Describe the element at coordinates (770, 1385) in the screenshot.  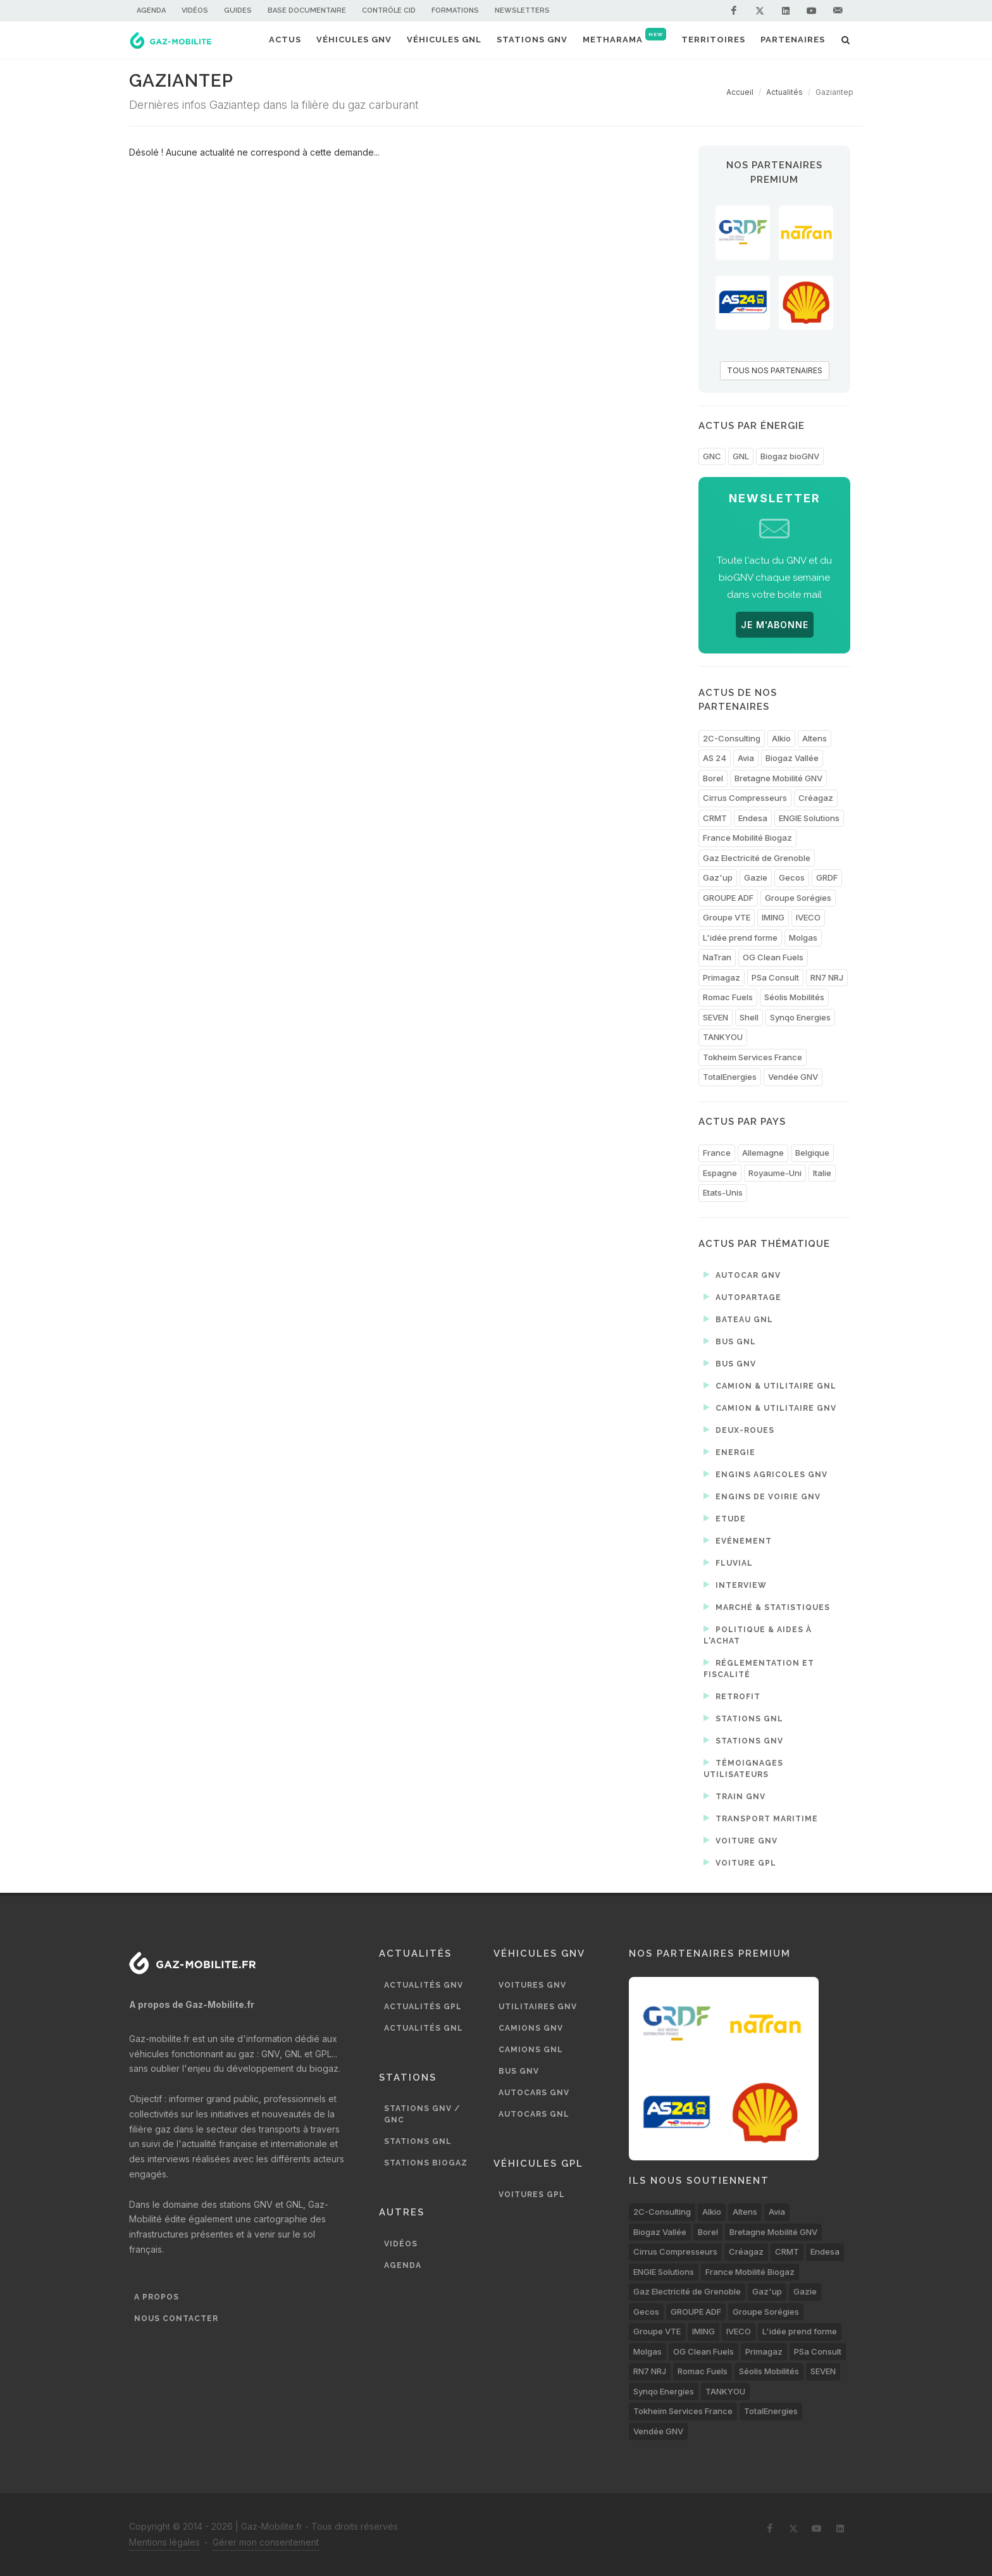
I see `Camion & utilitaire GNL` at that location.